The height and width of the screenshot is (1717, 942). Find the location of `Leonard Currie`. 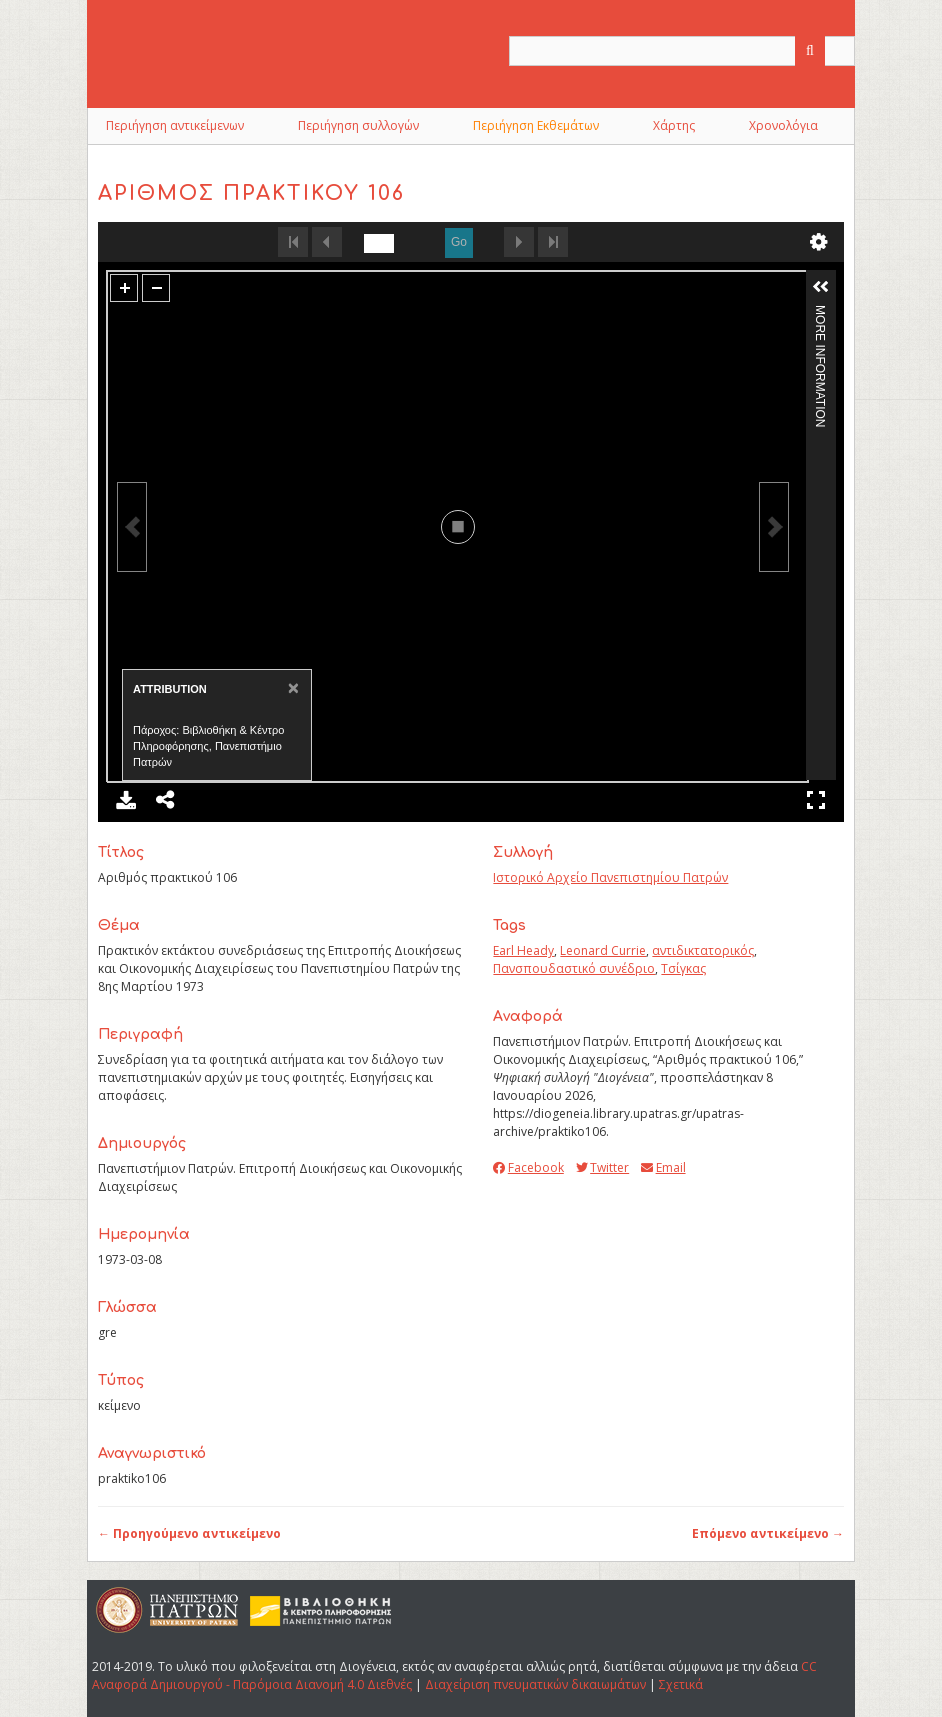

Leonard Currie is located at coordinates (603, 950).